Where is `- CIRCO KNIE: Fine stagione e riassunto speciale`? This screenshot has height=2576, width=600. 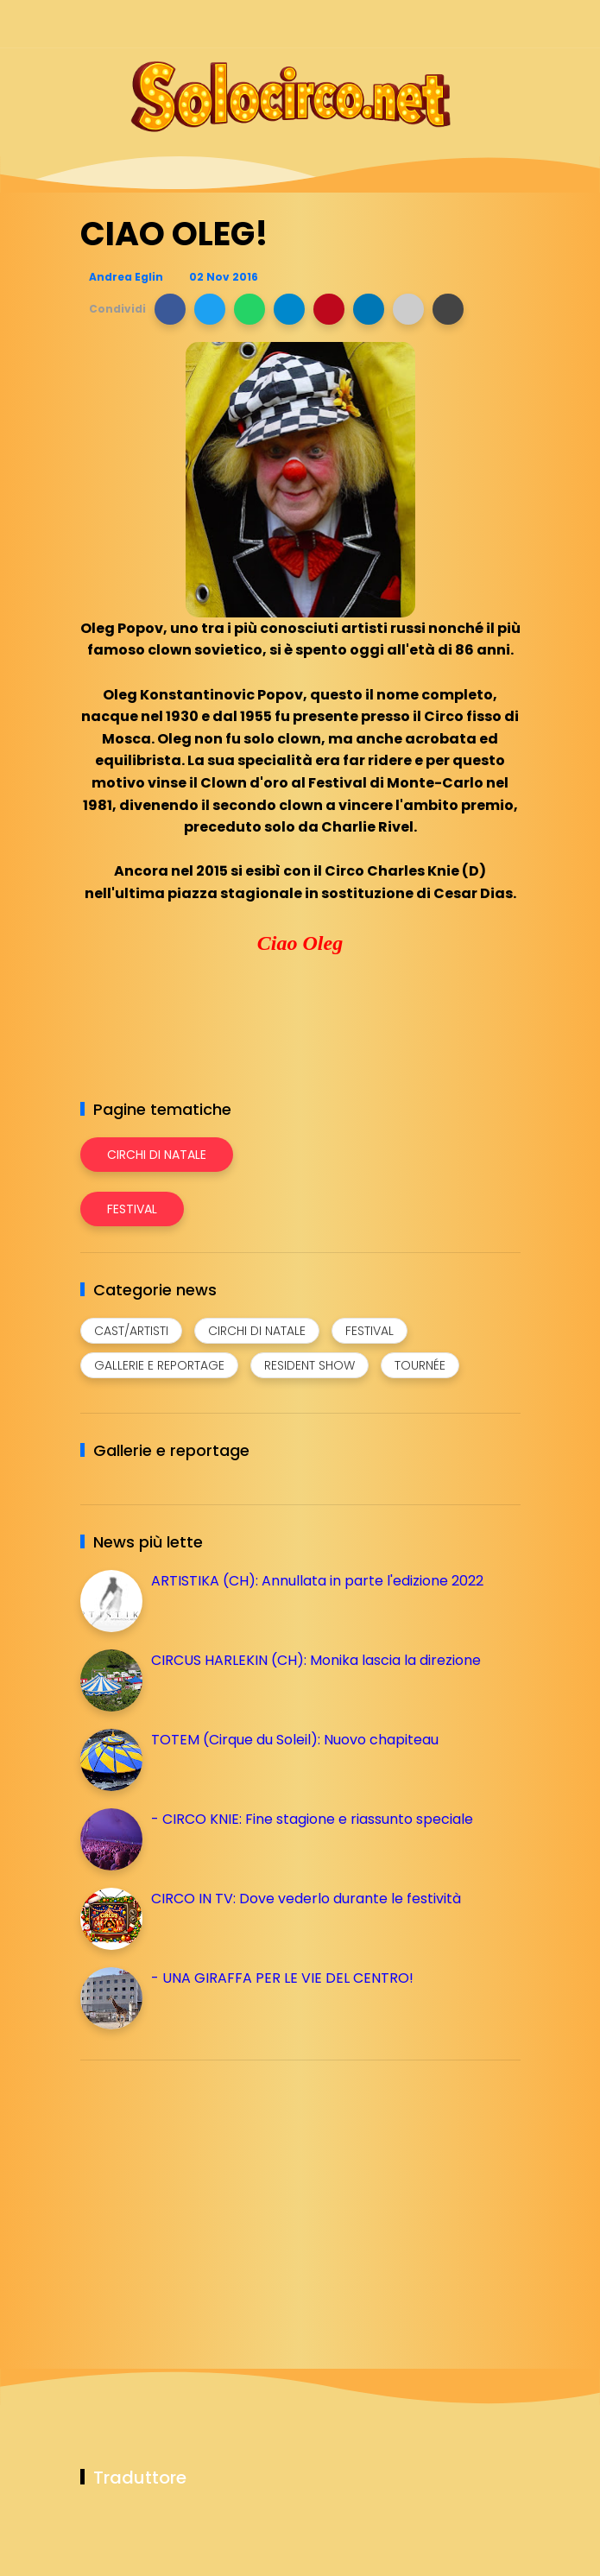 - CIRCO KNIE: Fine stagione e riassunto speciale is located at coordinates (312, 1819).